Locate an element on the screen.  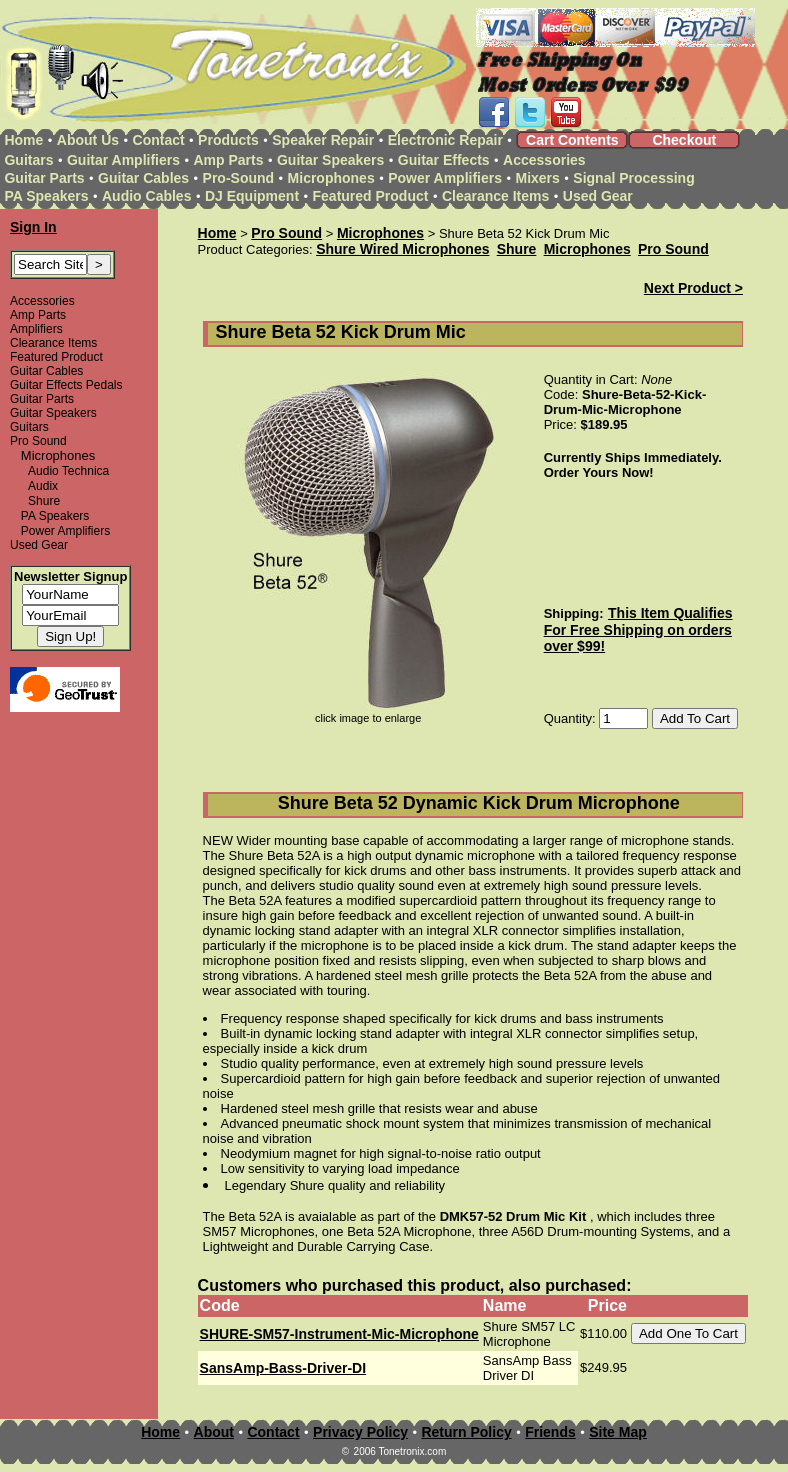
Privacy Policy is located at coordinates (360, 1432).